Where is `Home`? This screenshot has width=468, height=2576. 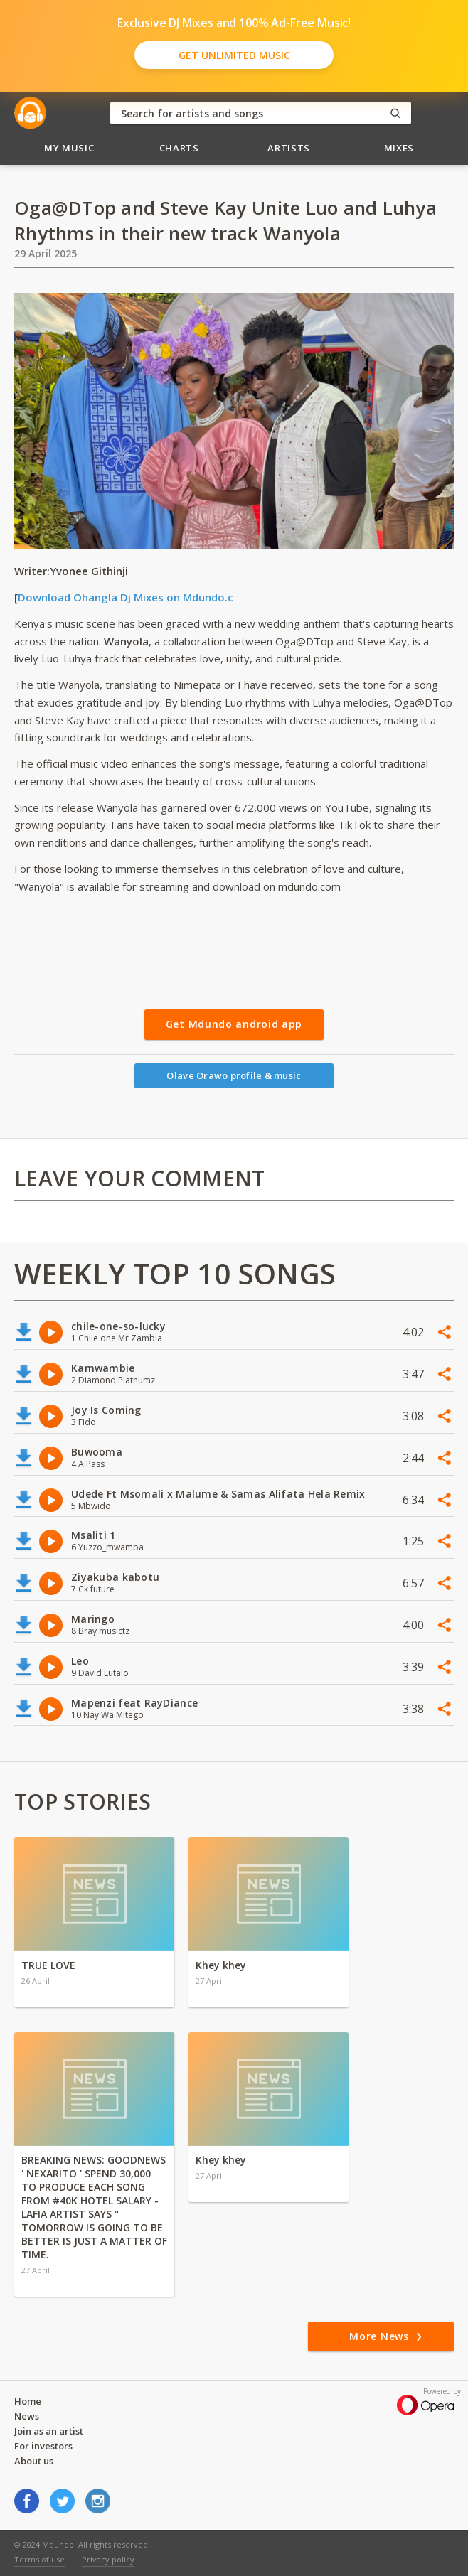 Home is located at coordinates (27, 2401).